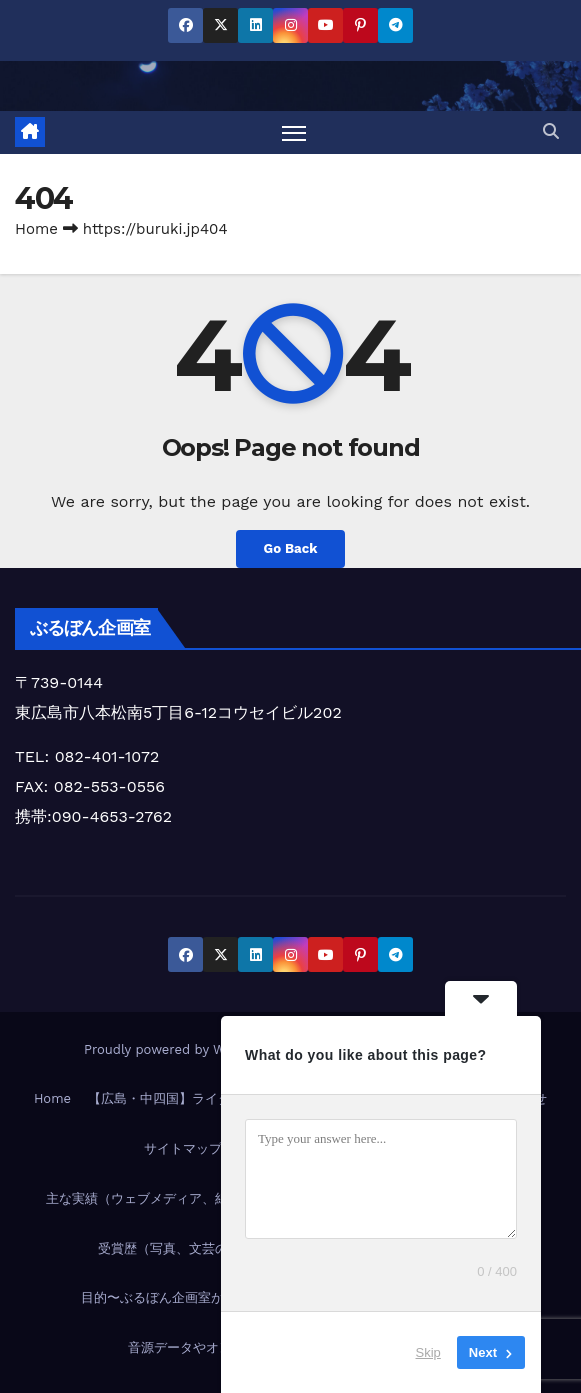  Describe the element at coordinates (183, 1148) in the screenshot. I see `サイトマップ` at that location.